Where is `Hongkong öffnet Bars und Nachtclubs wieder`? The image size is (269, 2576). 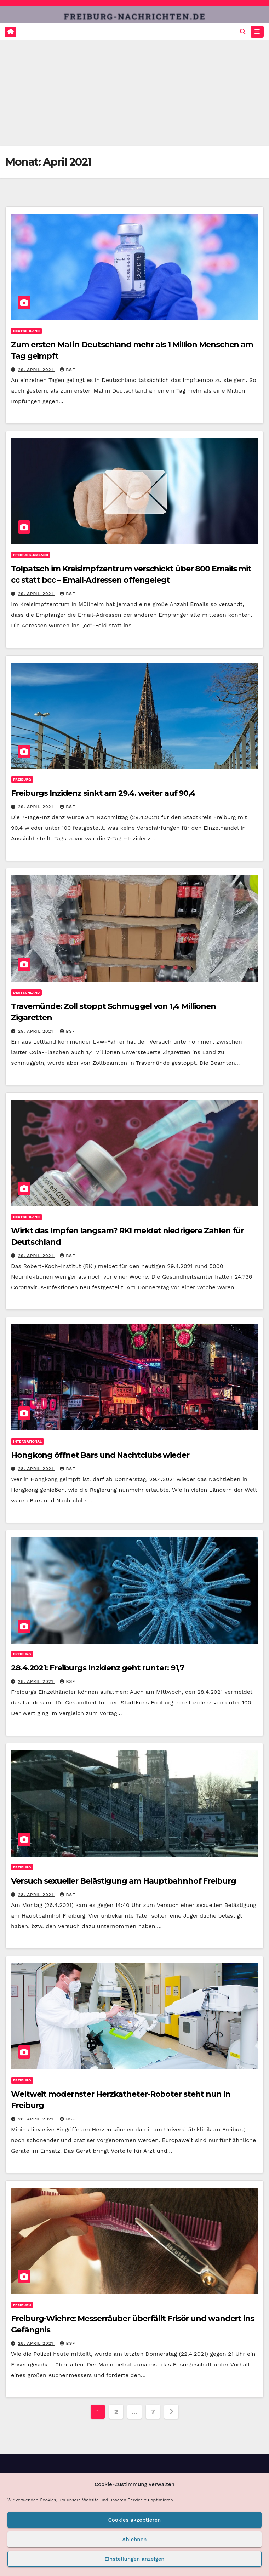
Hongkong öffnet Bars und Nachtclubs wieder is located at coordinates (100, 1455).